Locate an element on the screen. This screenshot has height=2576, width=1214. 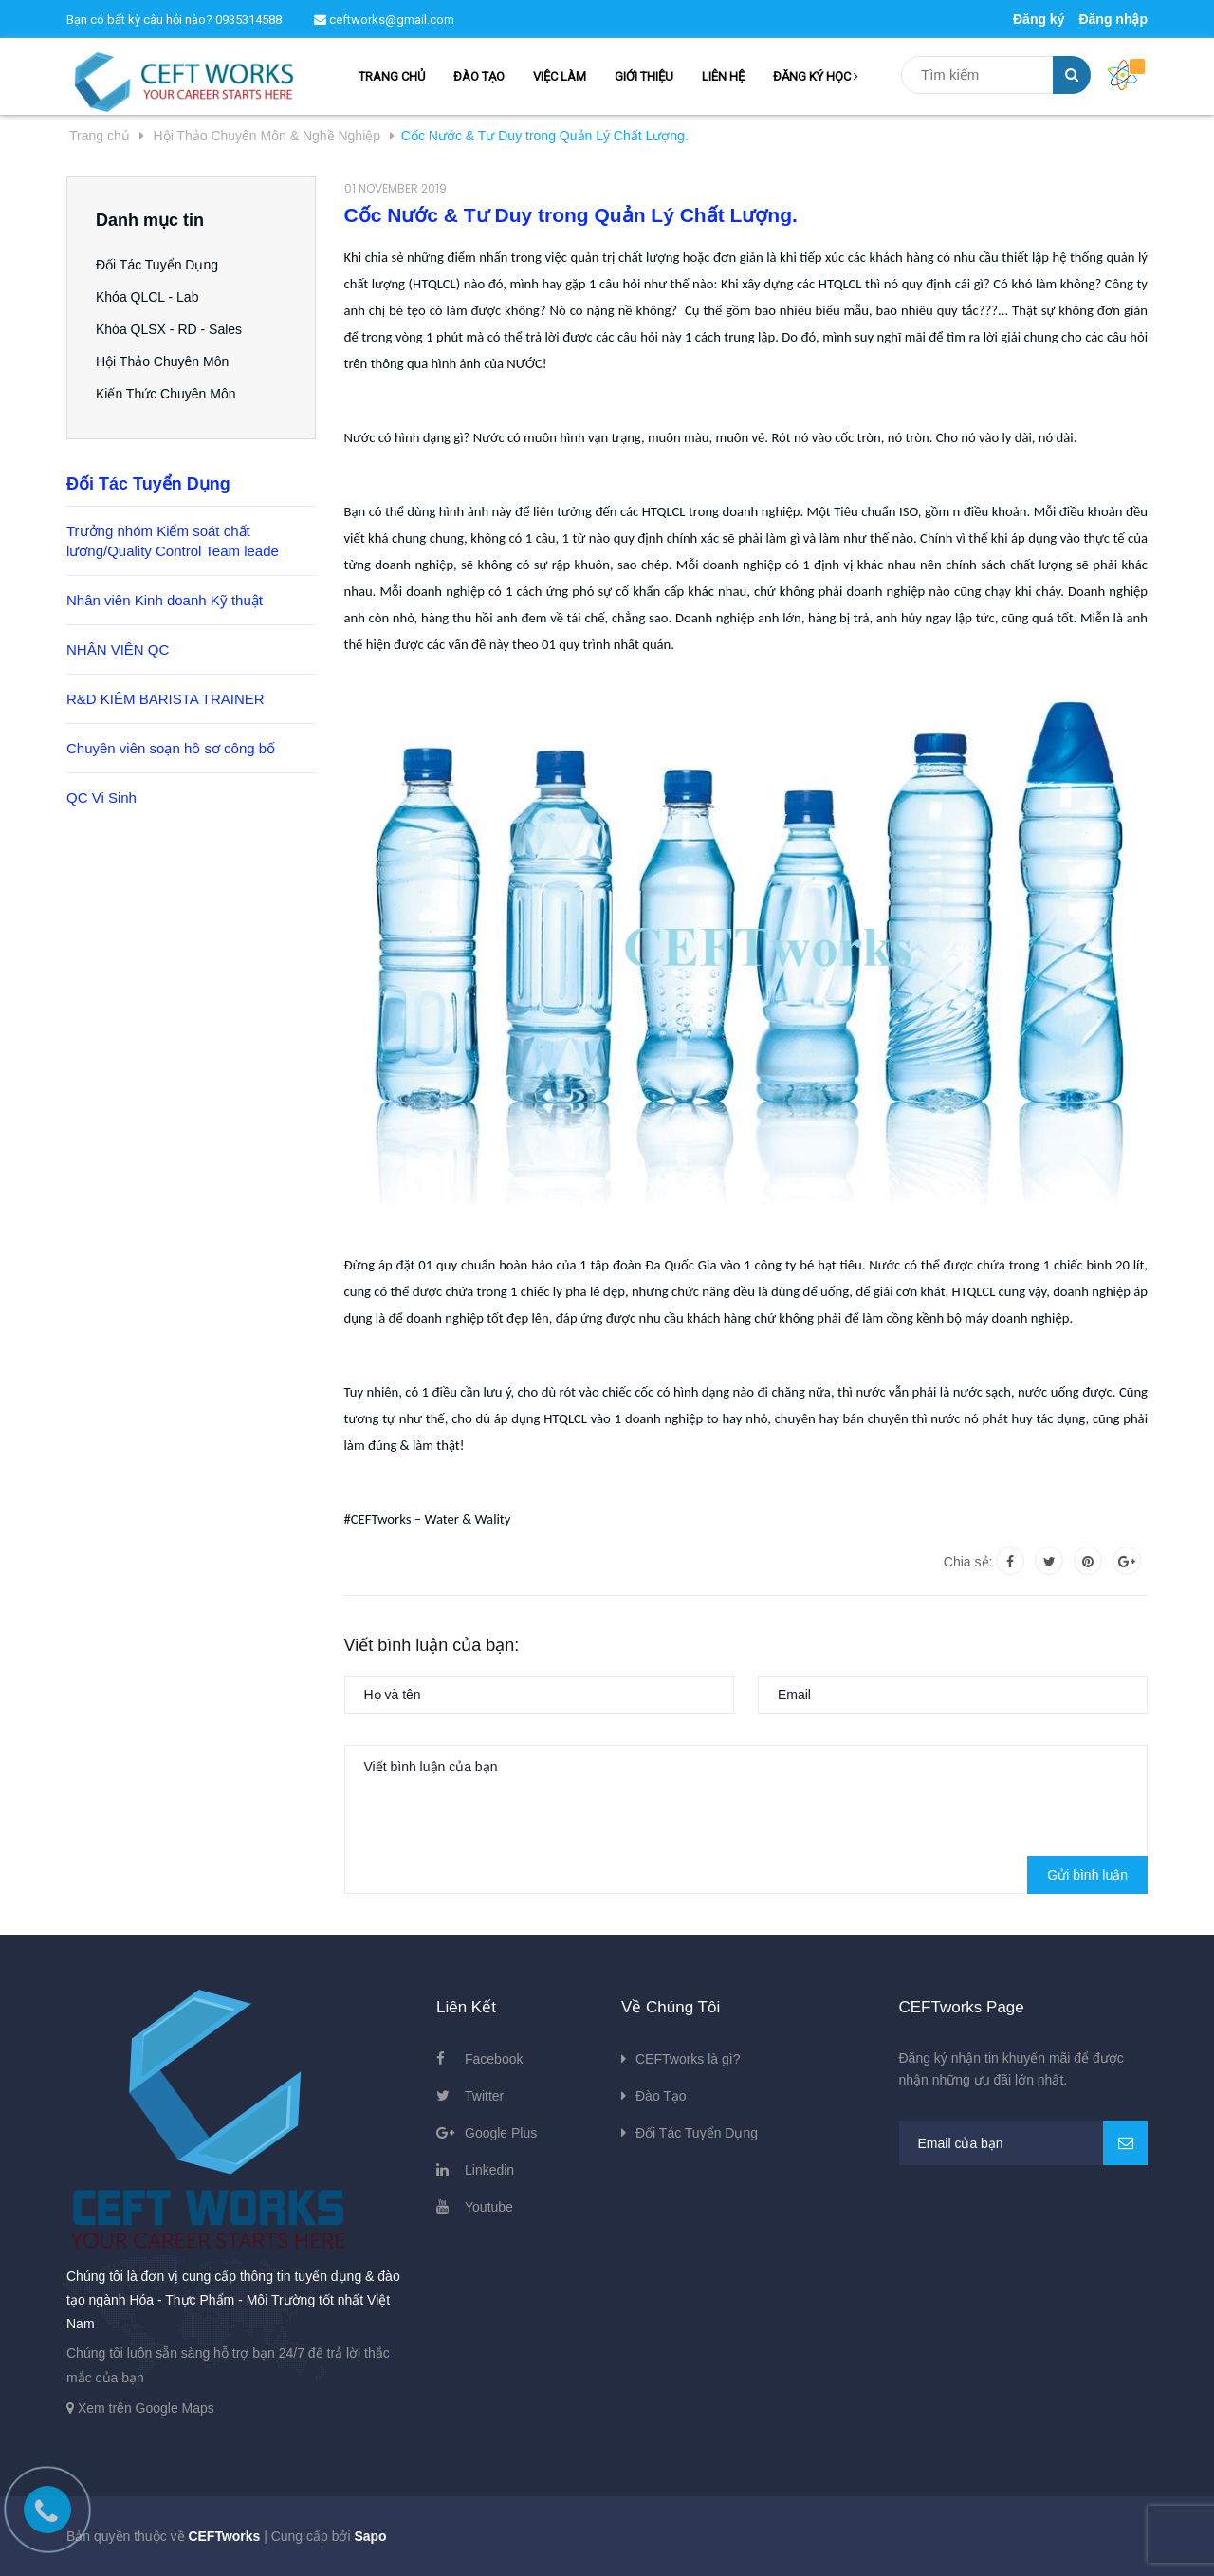
Chuyên viên soạn hồ sơ công bố is located at coordinates (170, 748).